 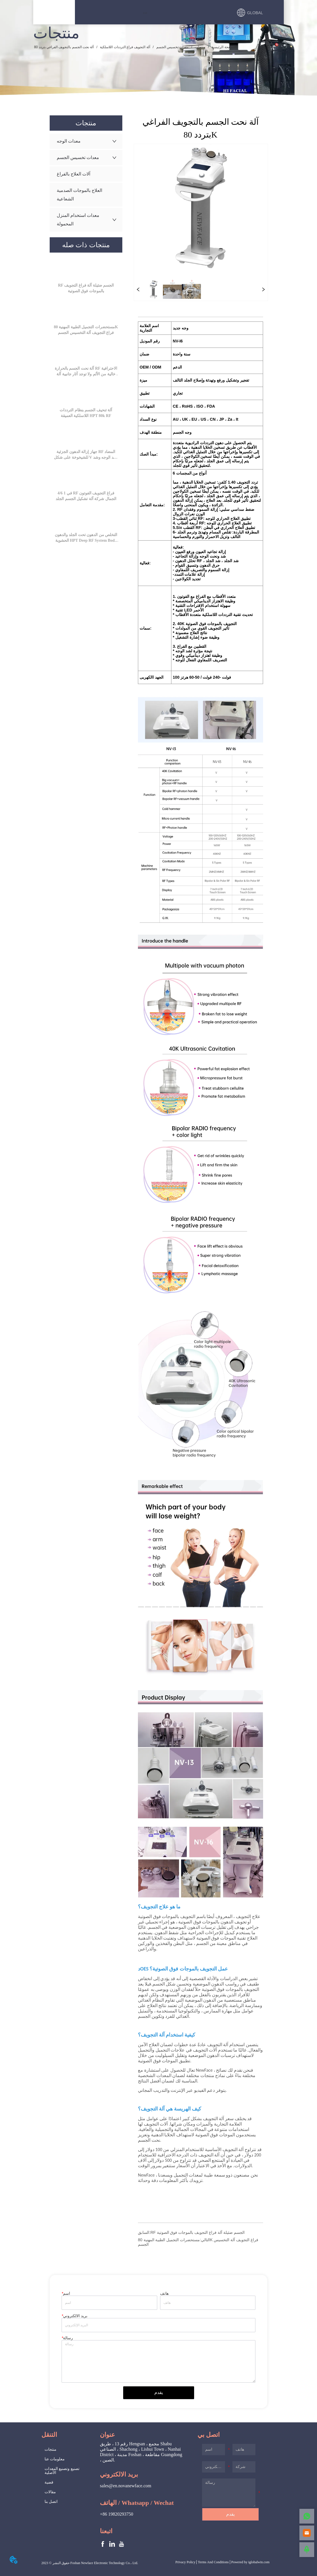 What do you see at coordinates (145, 13) in the screenshot?
I see `[button]` at bounding box center [145, 13].